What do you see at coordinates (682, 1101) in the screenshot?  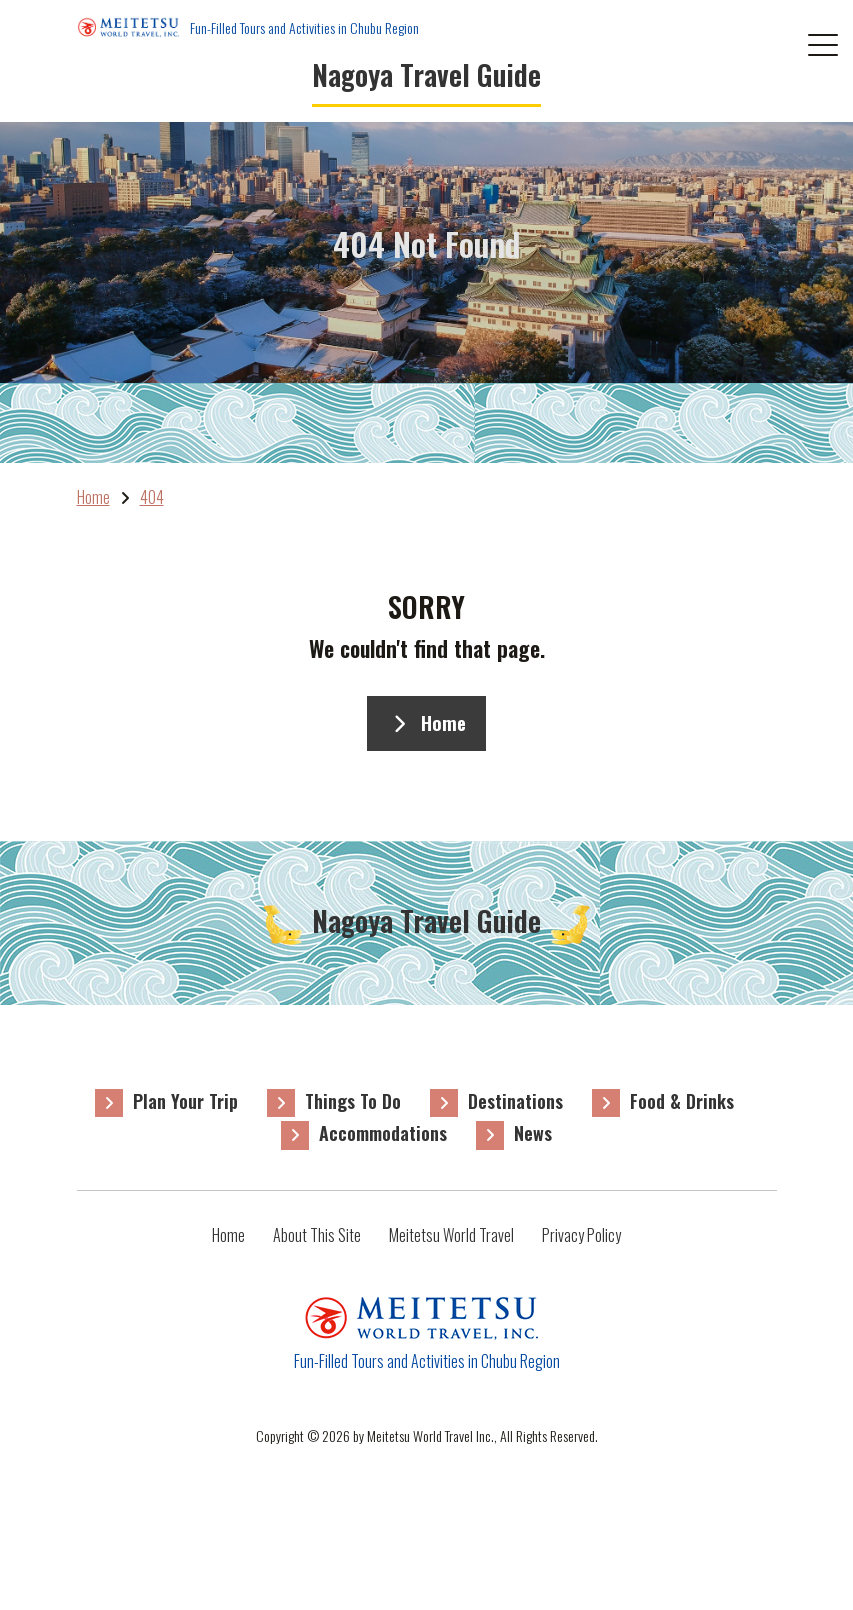 I see `Food & Drinks` at bounding box center [682, 1101].